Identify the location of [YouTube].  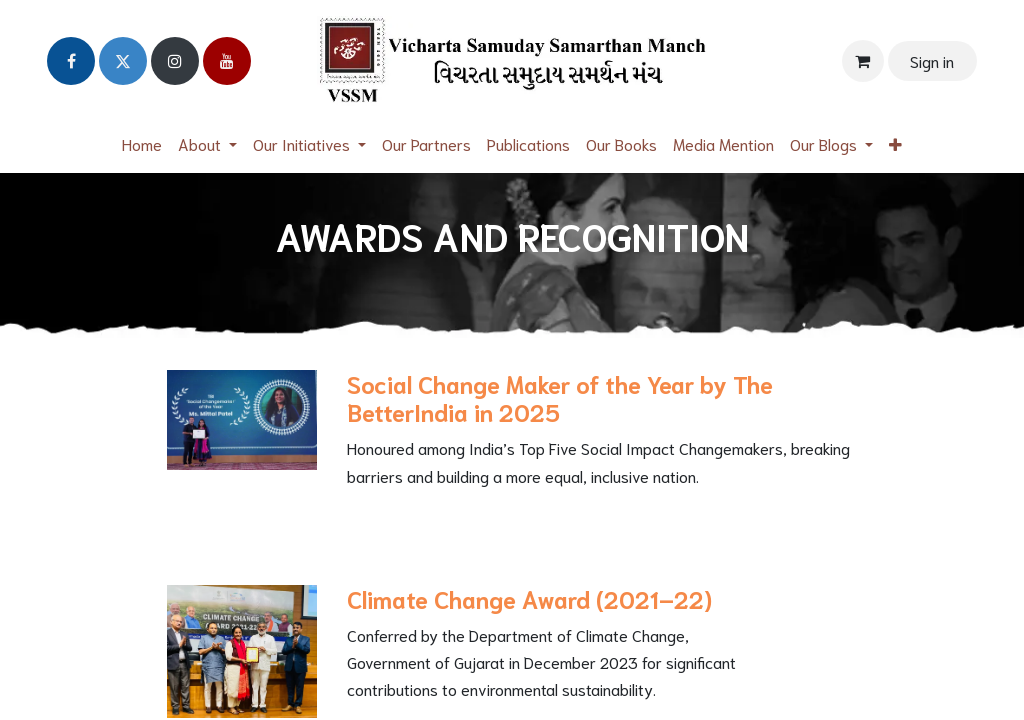
(227, 61).